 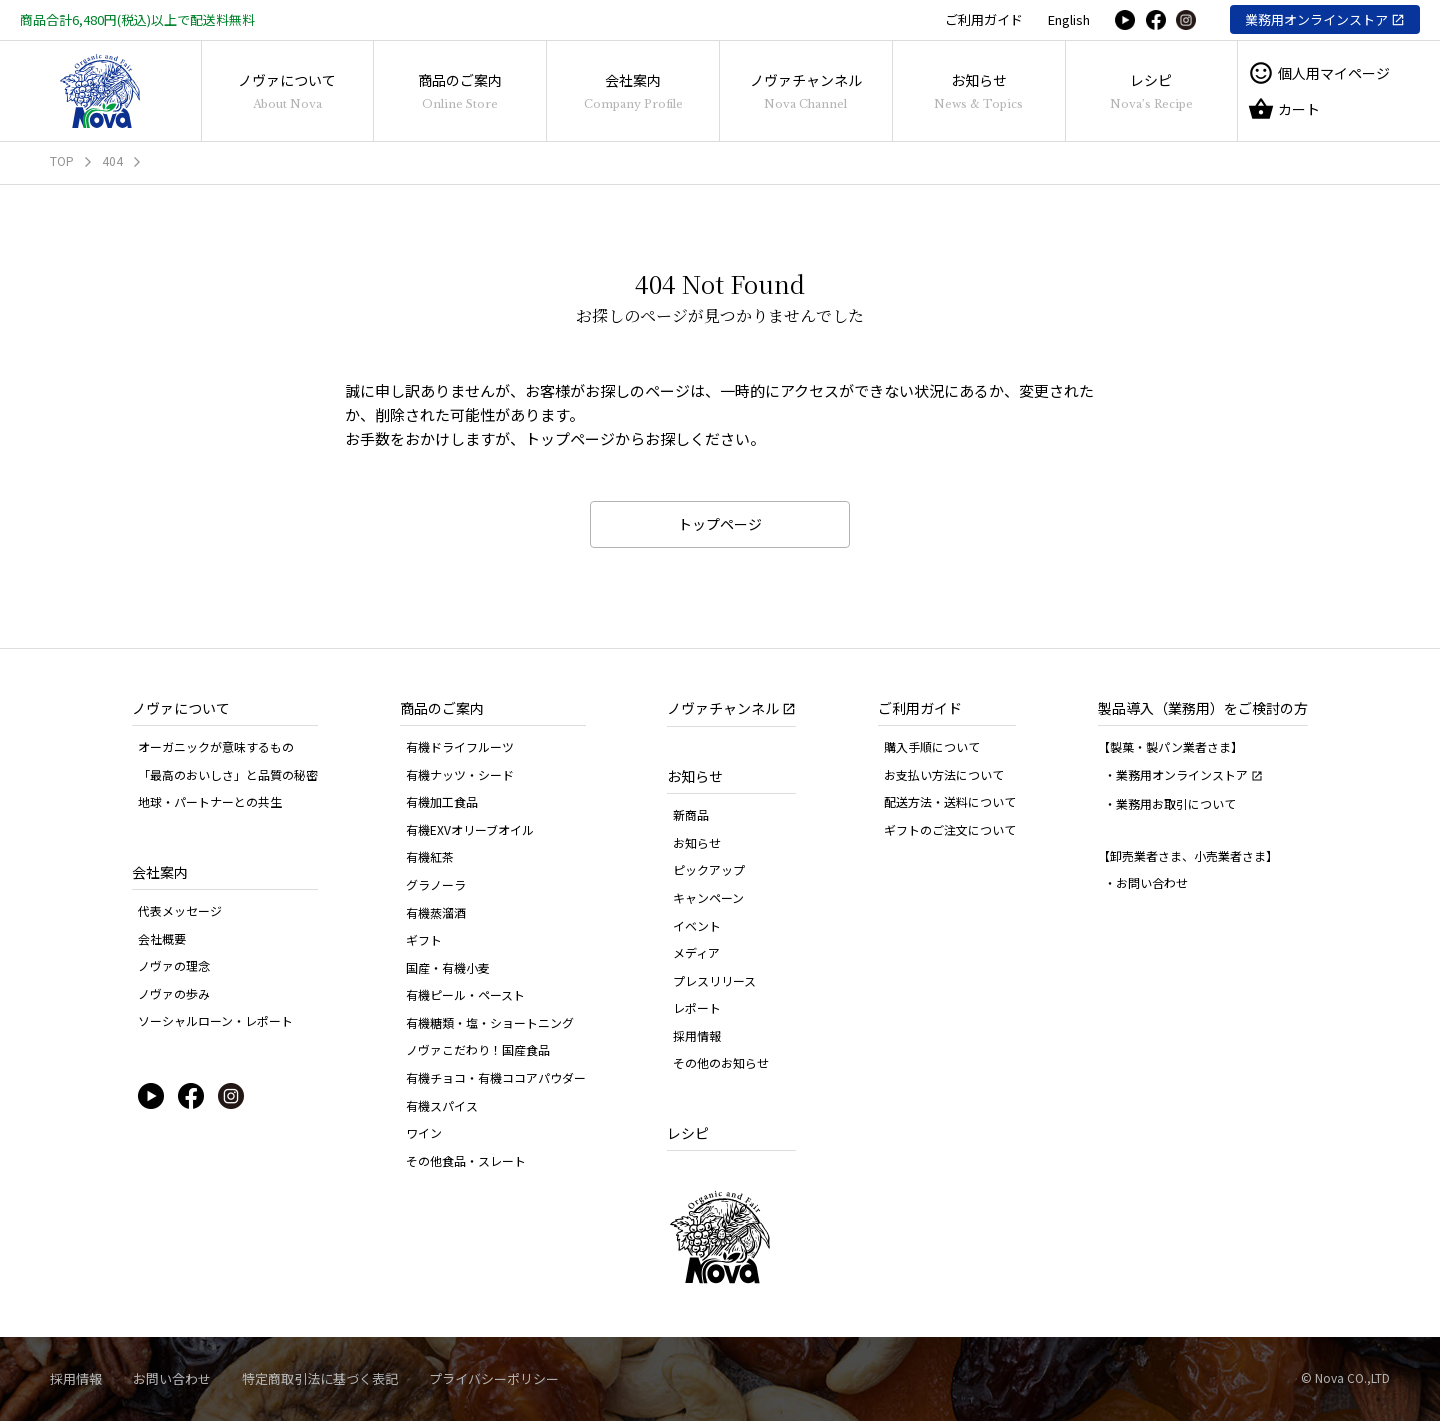 What do you see at coordinates (720, 524) in the screenshot?
I see `トップページ` at bounding box center [720, 524].